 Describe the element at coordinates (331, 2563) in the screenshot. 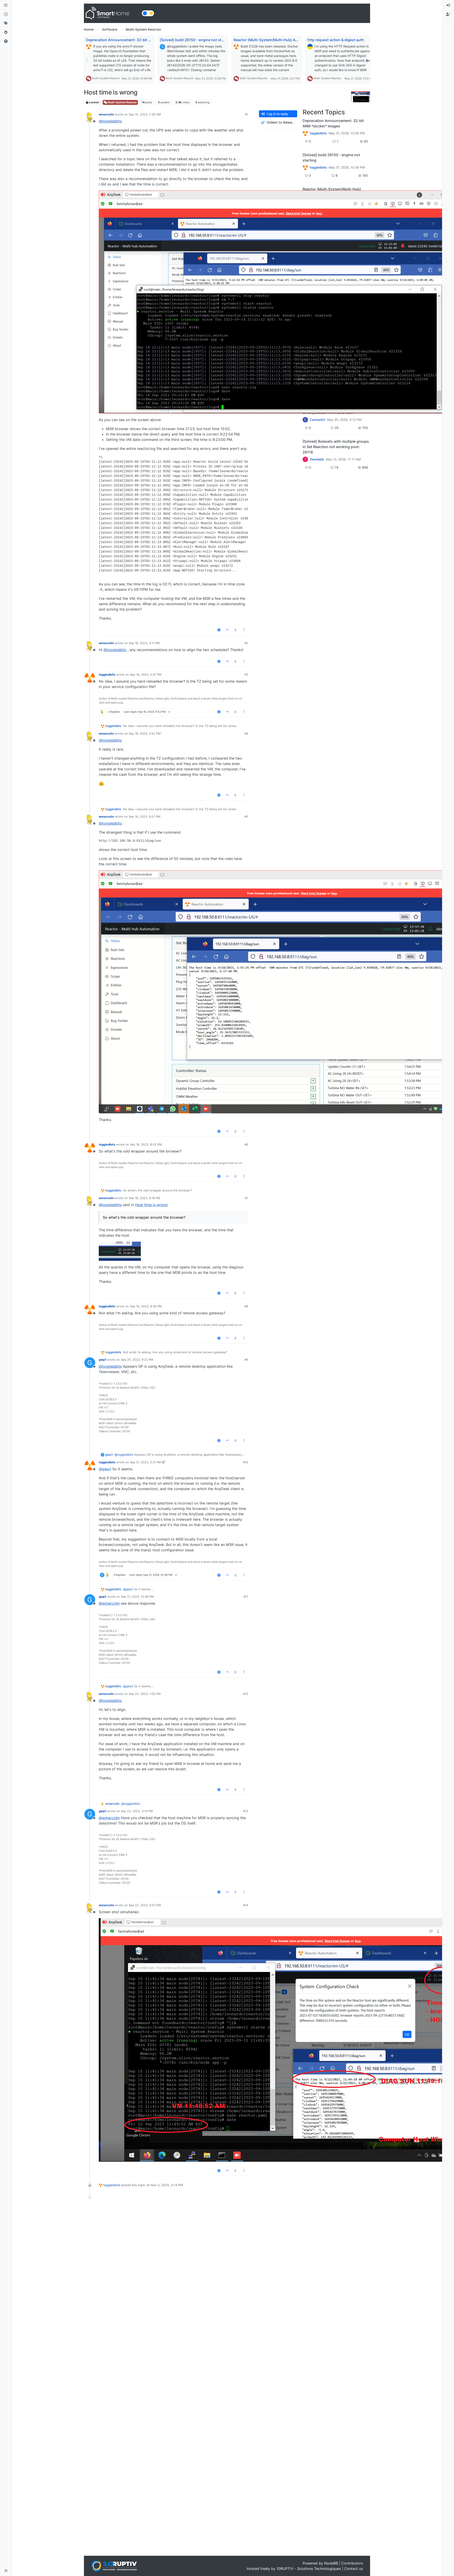

I see `NodeBB` at that location.